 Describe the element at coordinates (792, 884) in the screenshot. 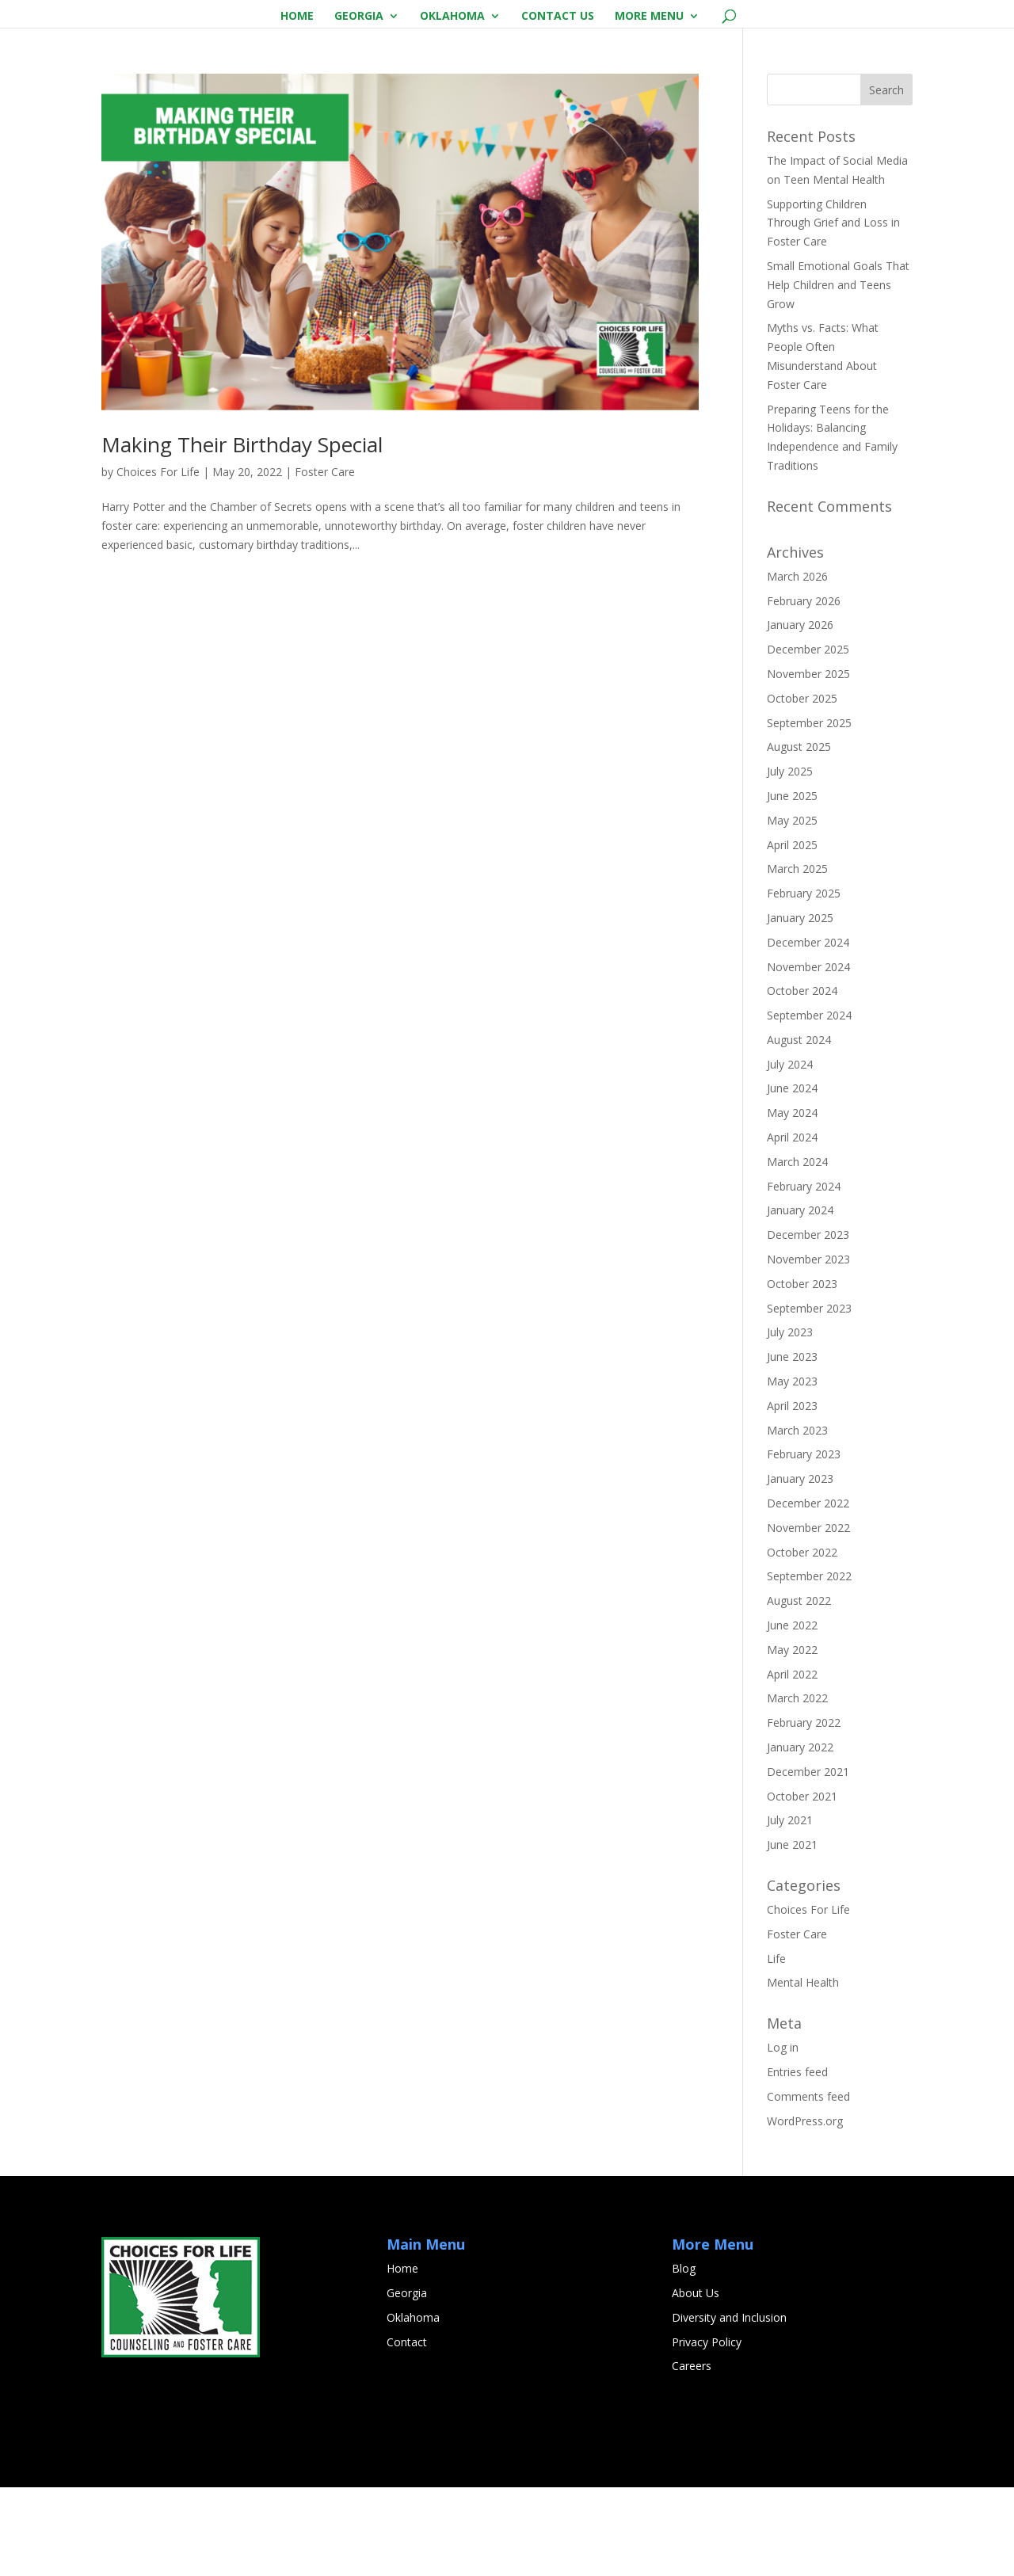

I see `June 2025` at that location.